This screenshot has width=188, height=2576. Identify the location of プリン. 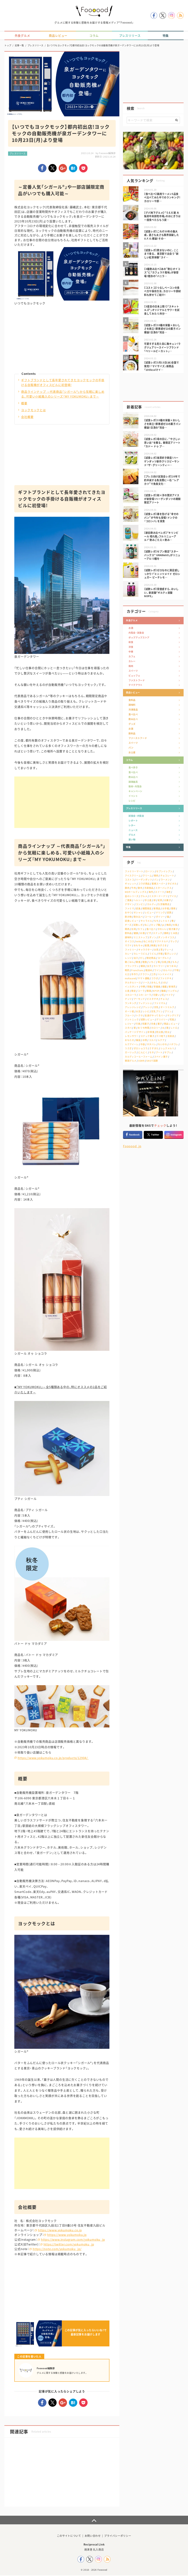
(167, 1031).